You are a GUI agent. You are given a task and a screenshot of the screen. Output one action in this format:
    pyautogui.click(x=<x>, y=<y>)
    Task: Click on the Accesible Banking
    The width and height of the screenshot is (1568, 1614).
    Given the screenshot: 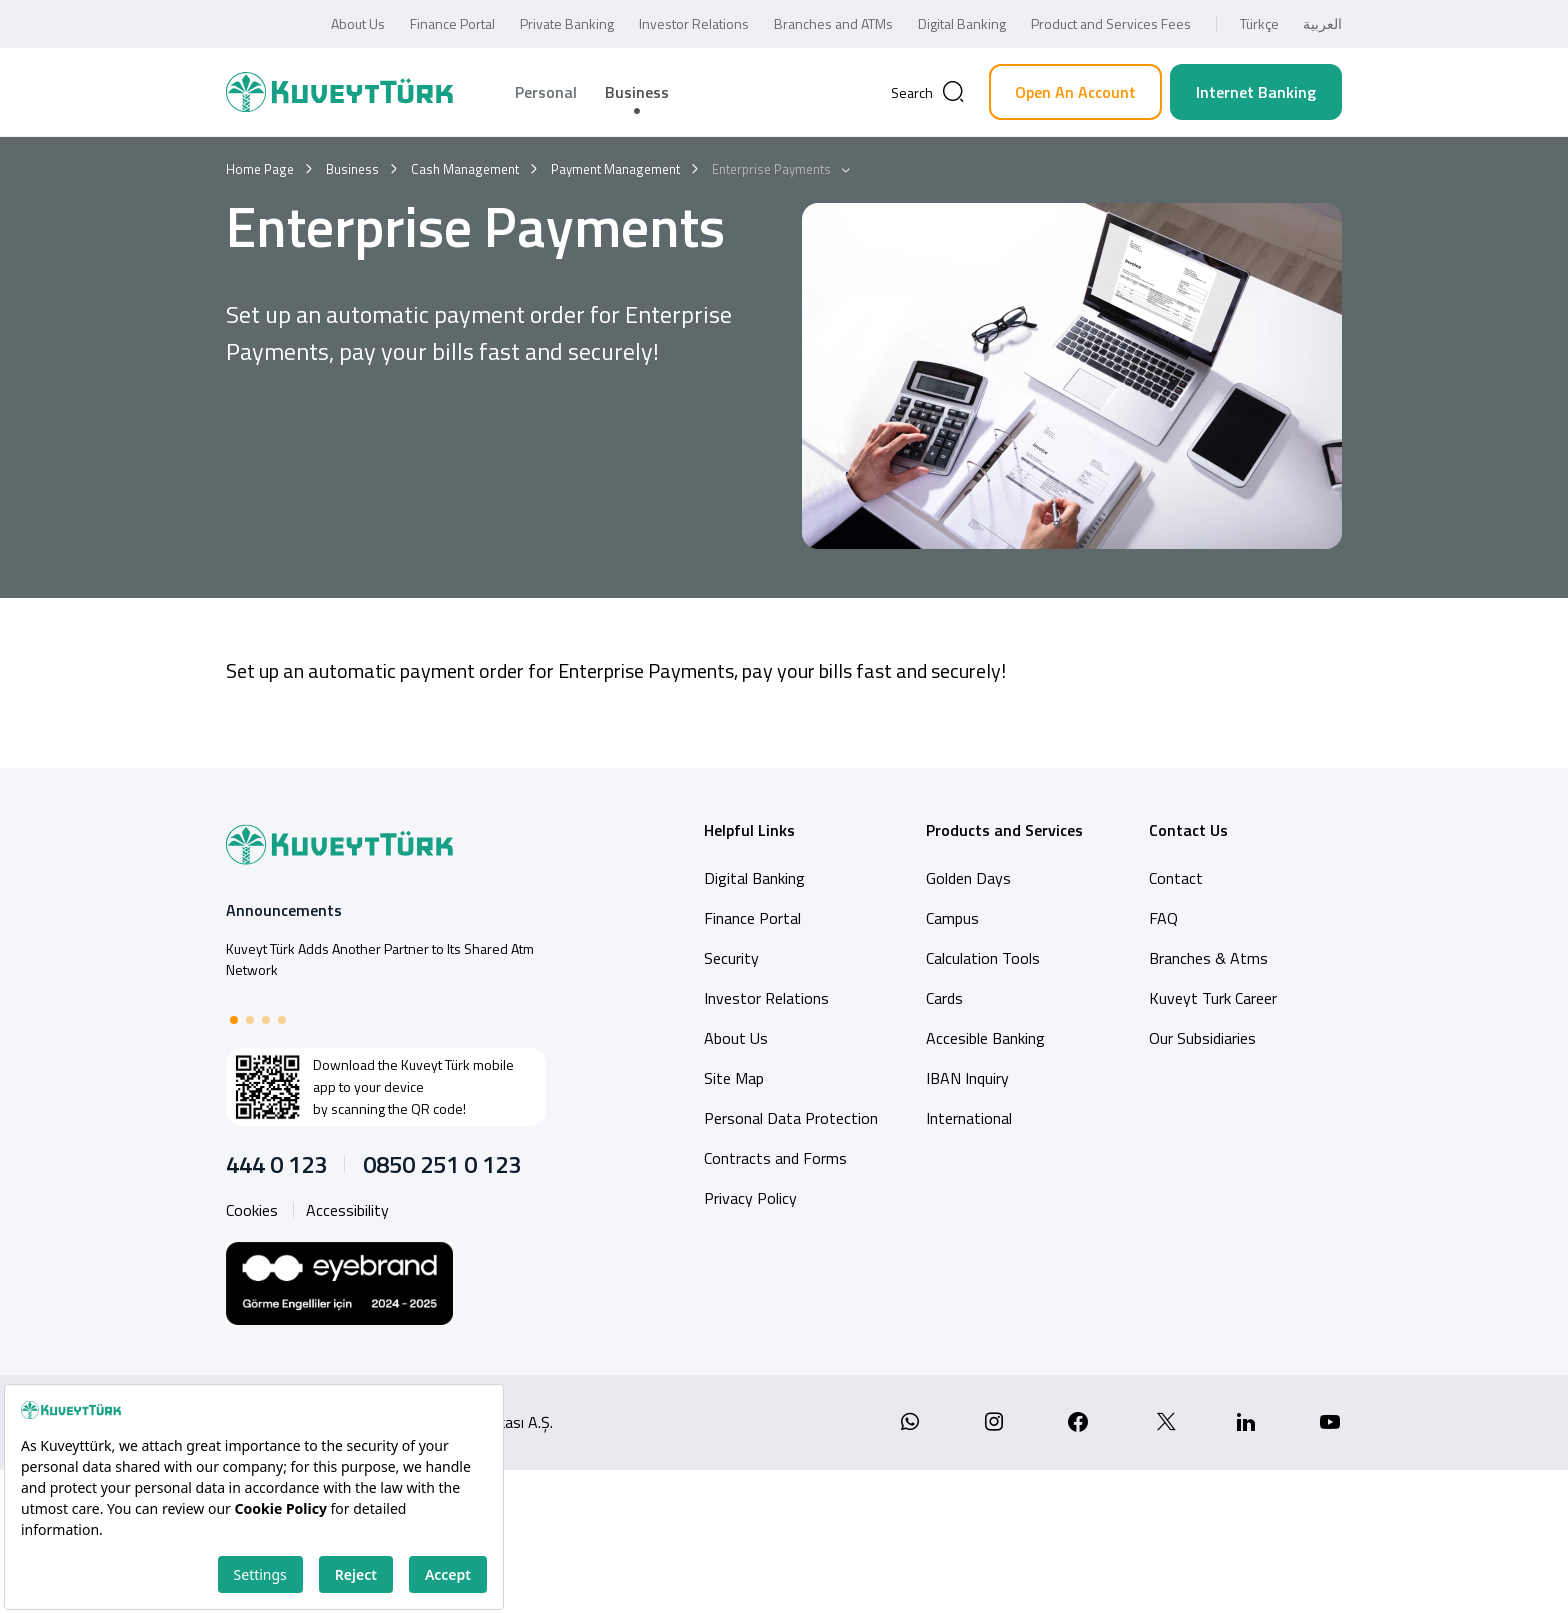 What is the action you would take?
    pyautogui.click(x=985, y=1038)
    